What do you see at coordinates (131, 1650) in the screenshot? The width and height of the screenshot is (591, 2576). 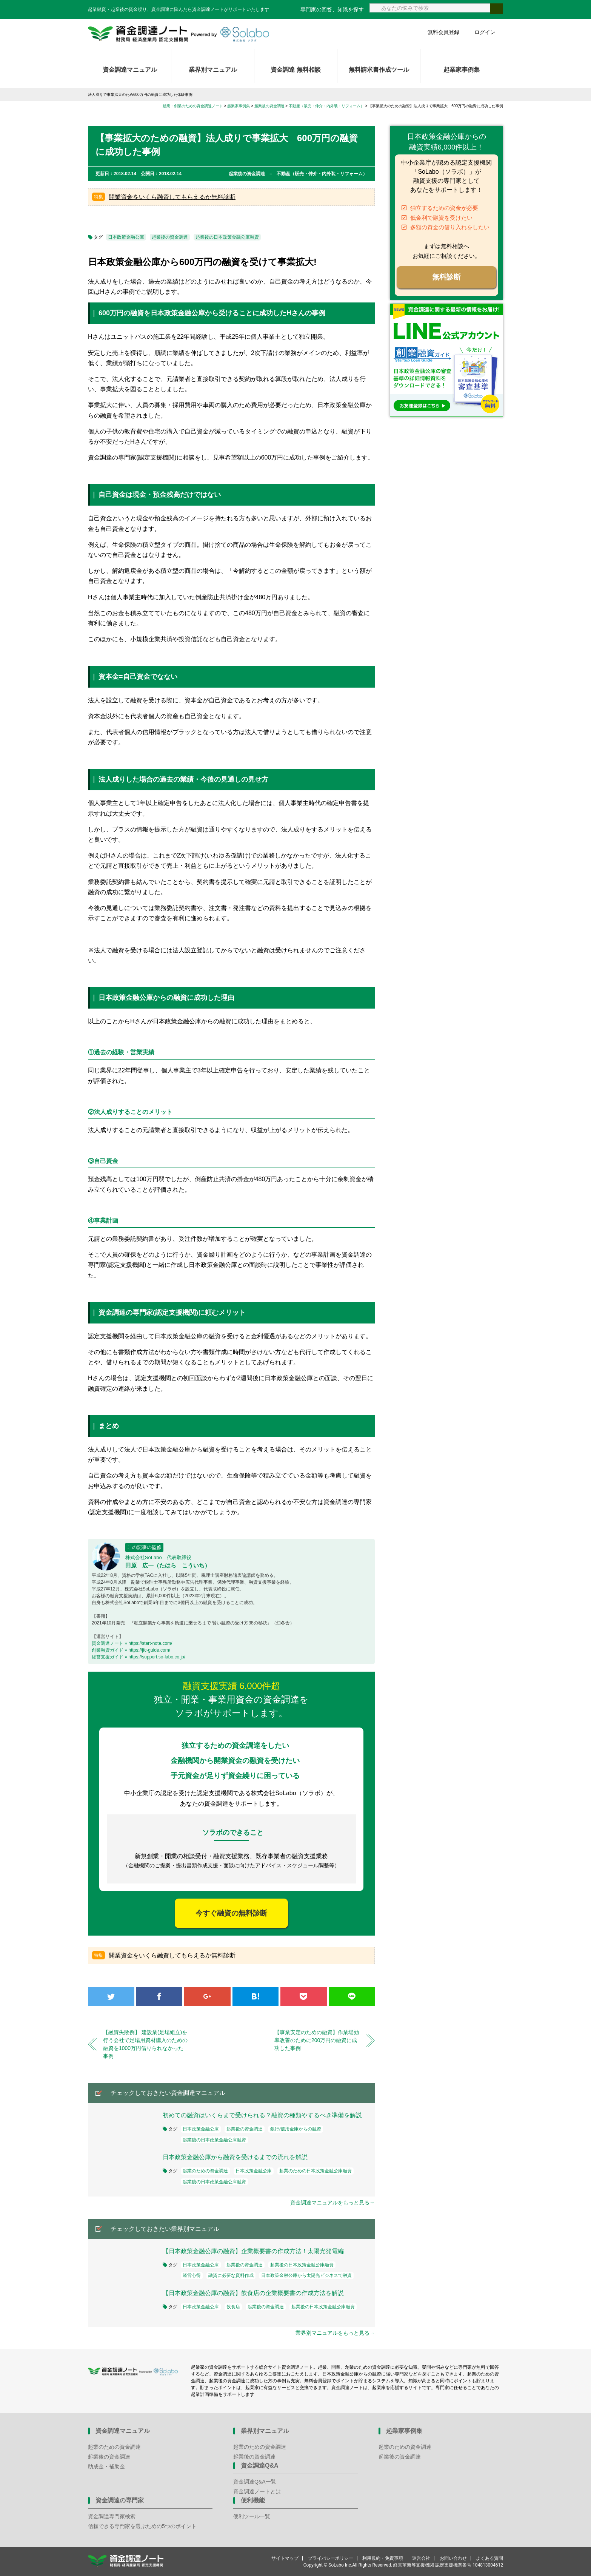 I see `創業融資ガイド » https://jfc-guide.com/` at bounding box center [131, 1650].